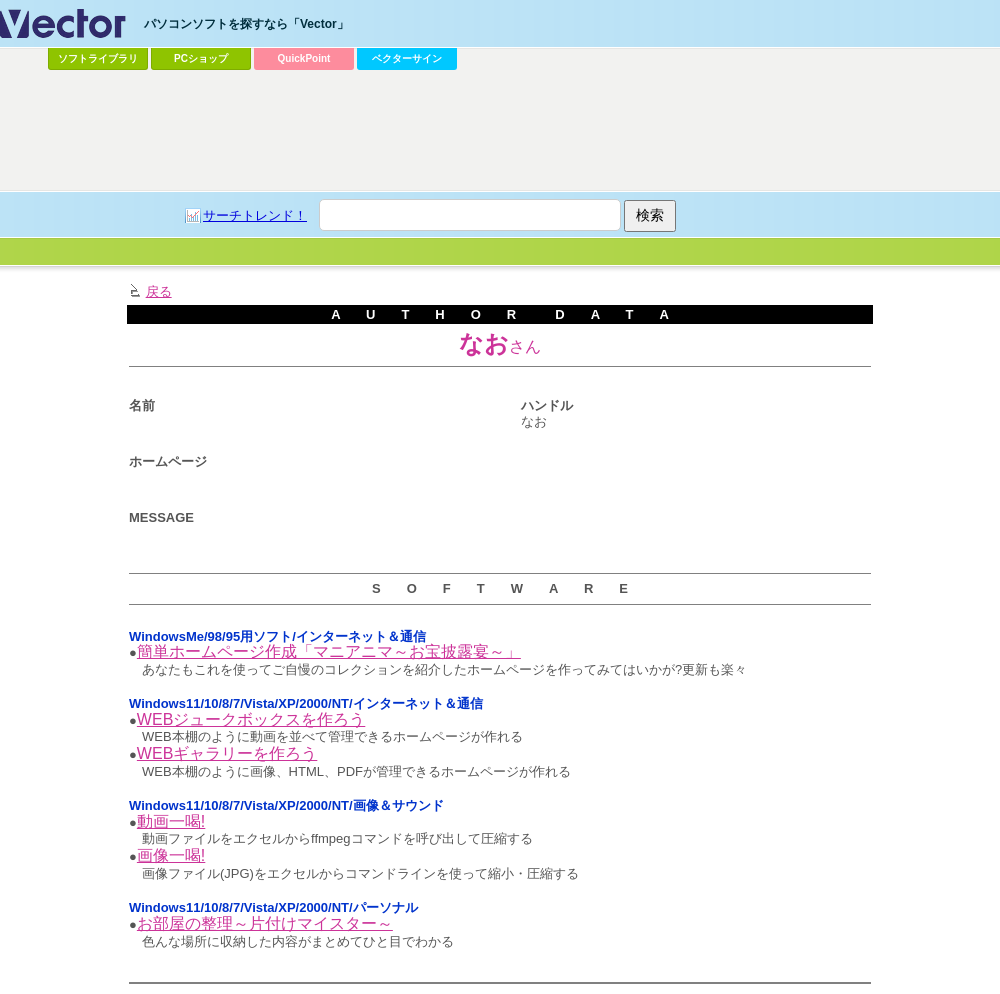 Image resolution: width=1000 pixels, height=994 pixels. Describe the element at coordinates (255, 116) in the screenshot. I see `[Advertisement]` at that location.